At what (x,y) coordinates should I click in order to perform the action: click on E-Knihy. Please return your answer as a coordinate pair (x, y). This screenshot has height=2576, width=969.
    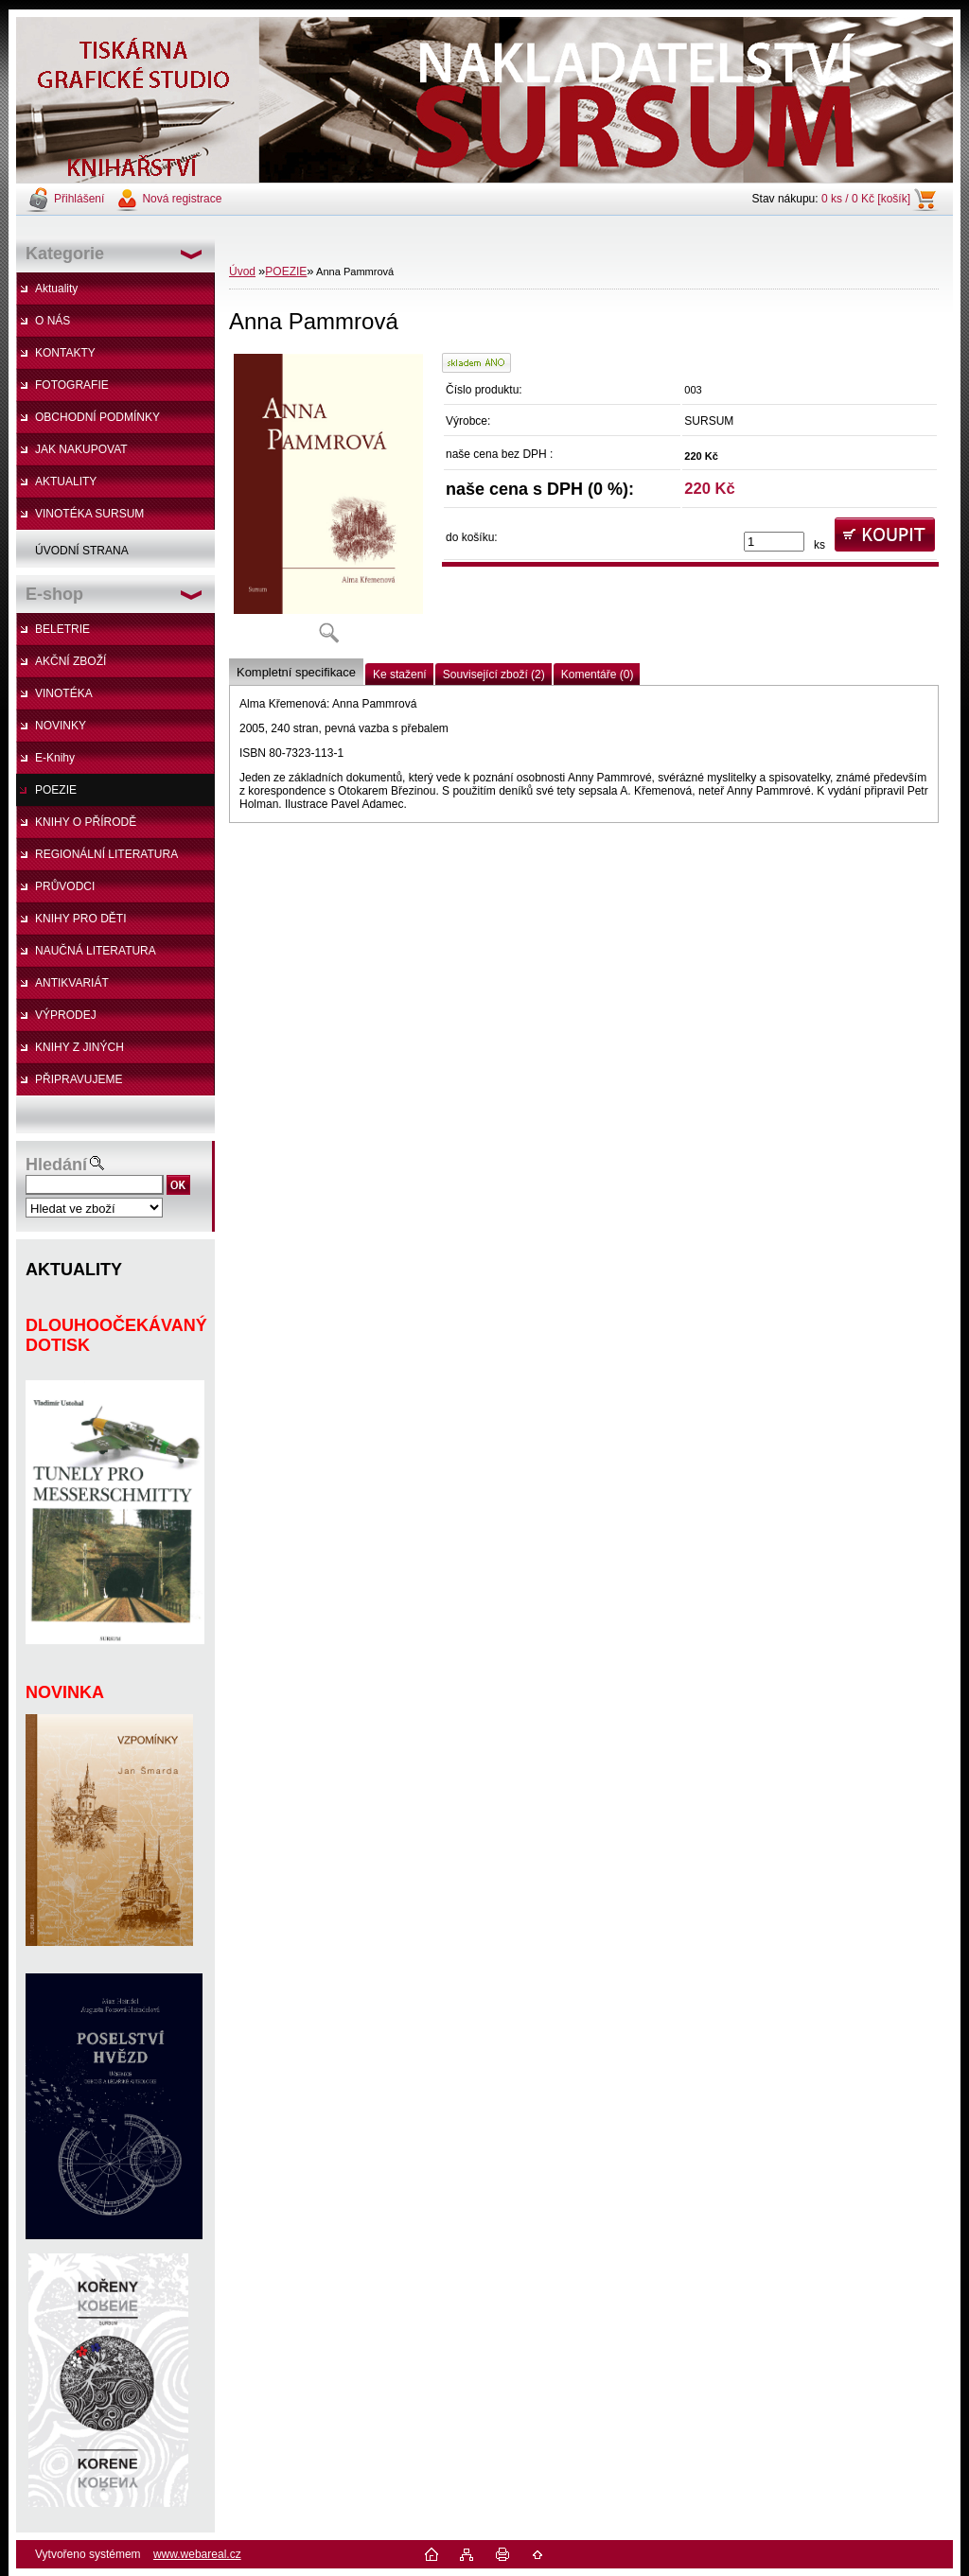
    Looking at the image, I should click on (55, 757).